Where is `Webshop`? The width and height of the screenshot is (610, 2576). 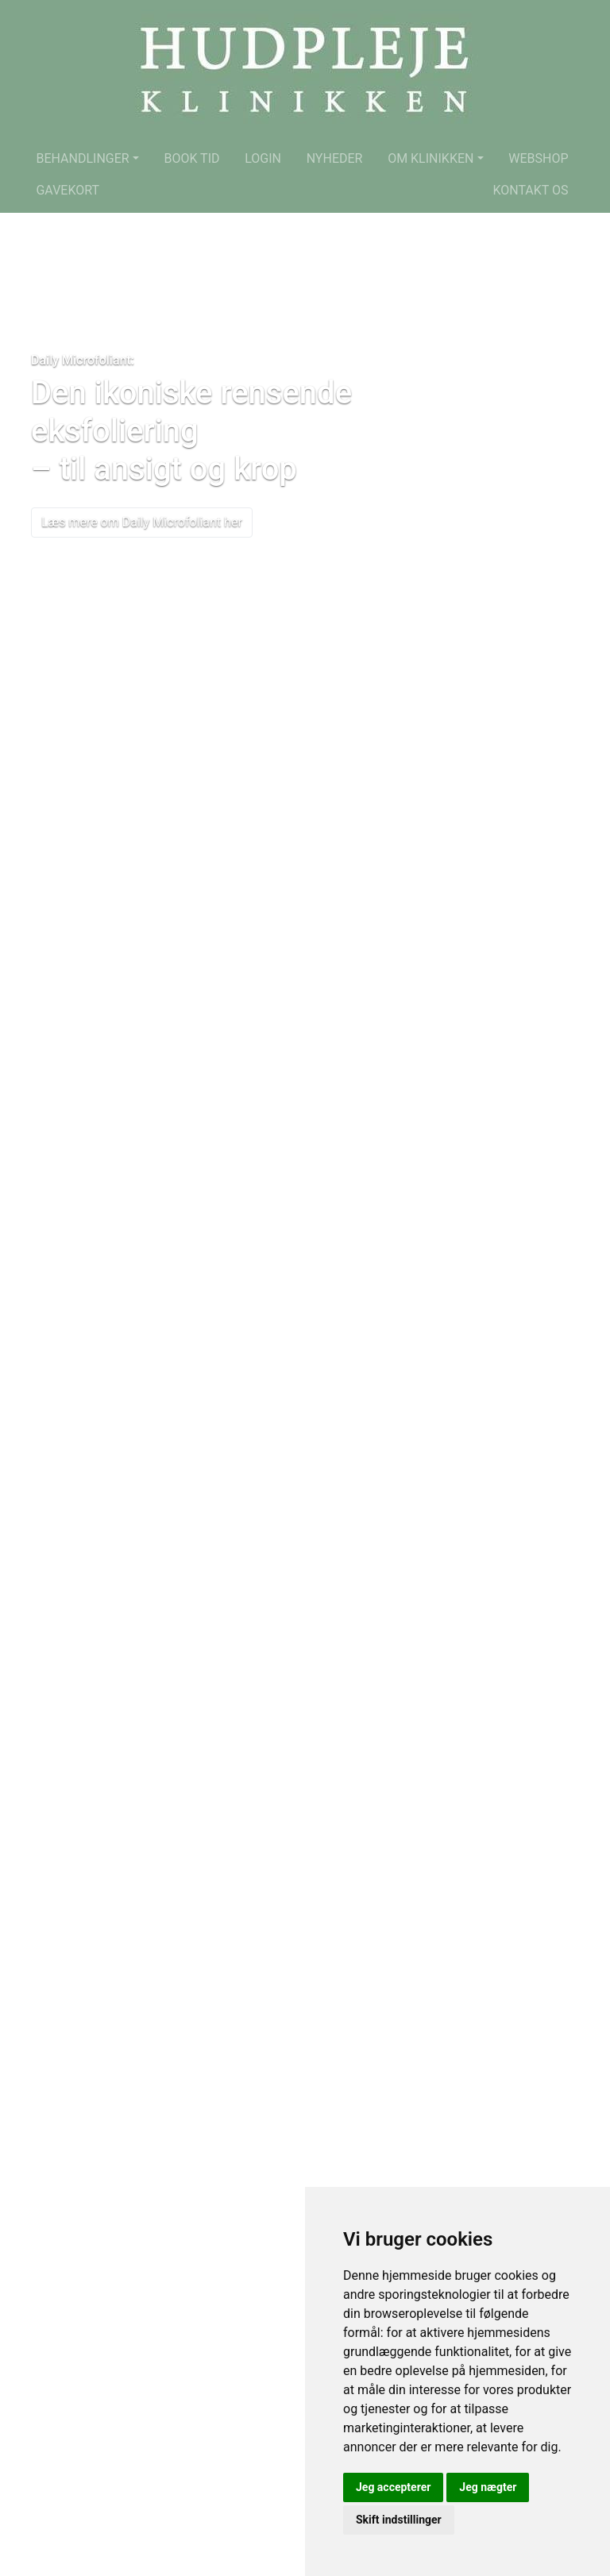 Webshop is located at coordinates (538, 158).